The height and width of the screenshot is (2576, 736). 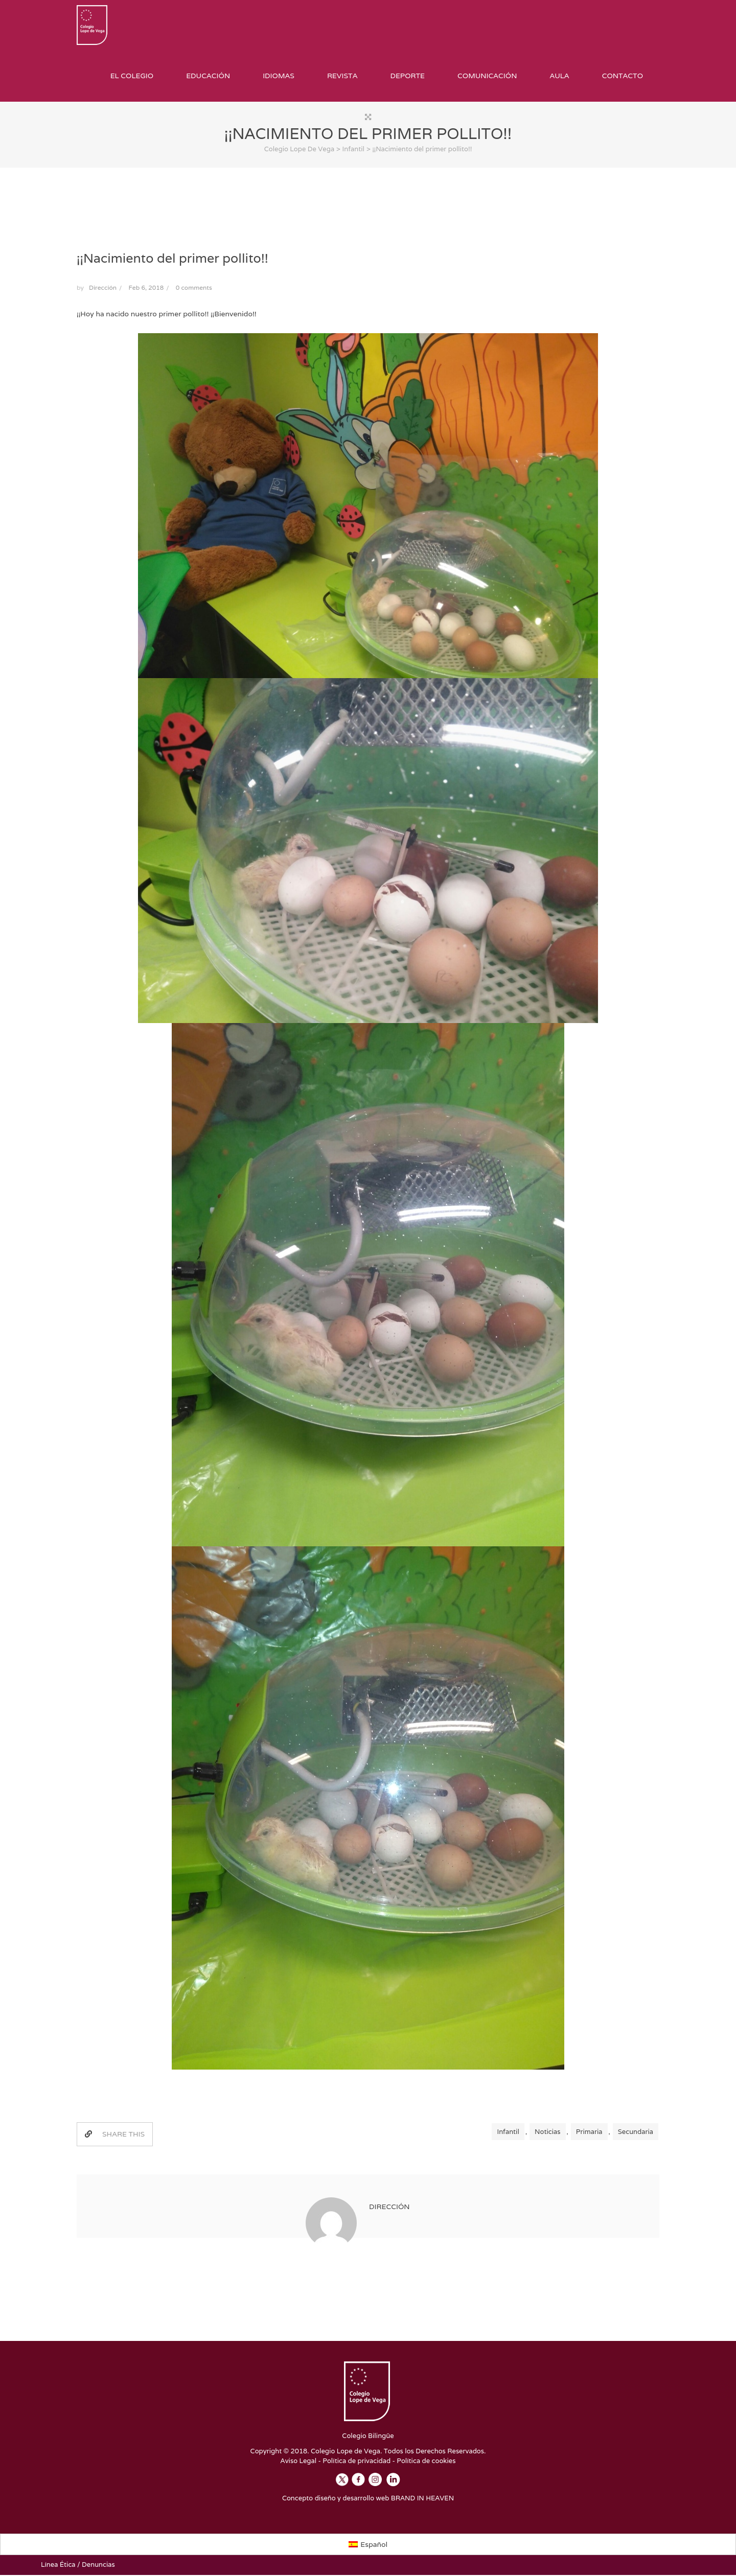 What do you see at coordinates (208, 75) in the screenshot?
I see `Educación` at bounding box center [208, 75].